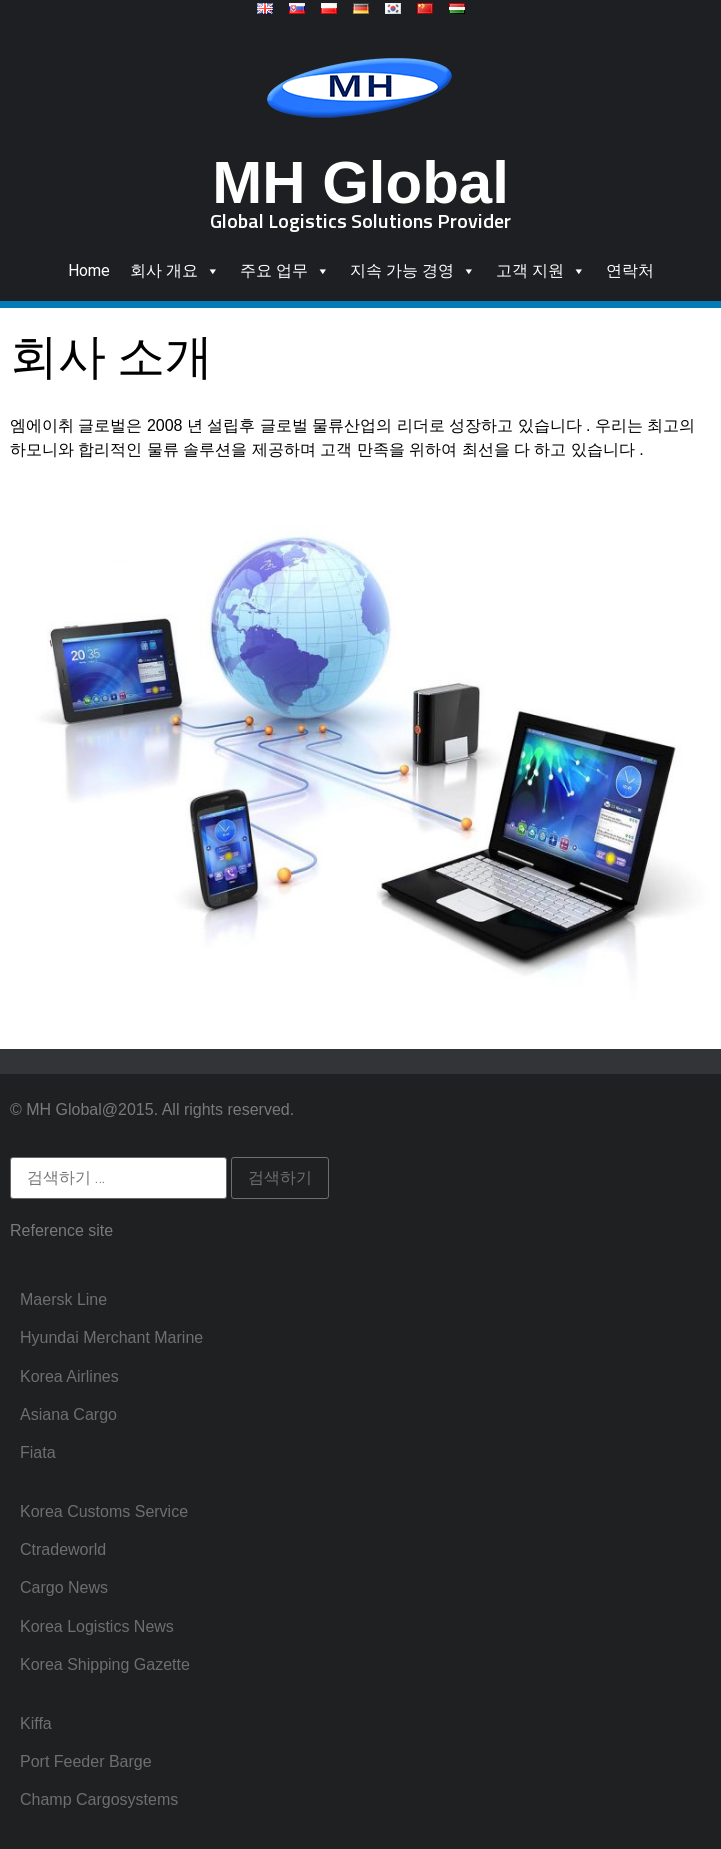  Describe the element at coordinates (104, 1511) in the screenshot. I see `Korea Customs Service` at that location.